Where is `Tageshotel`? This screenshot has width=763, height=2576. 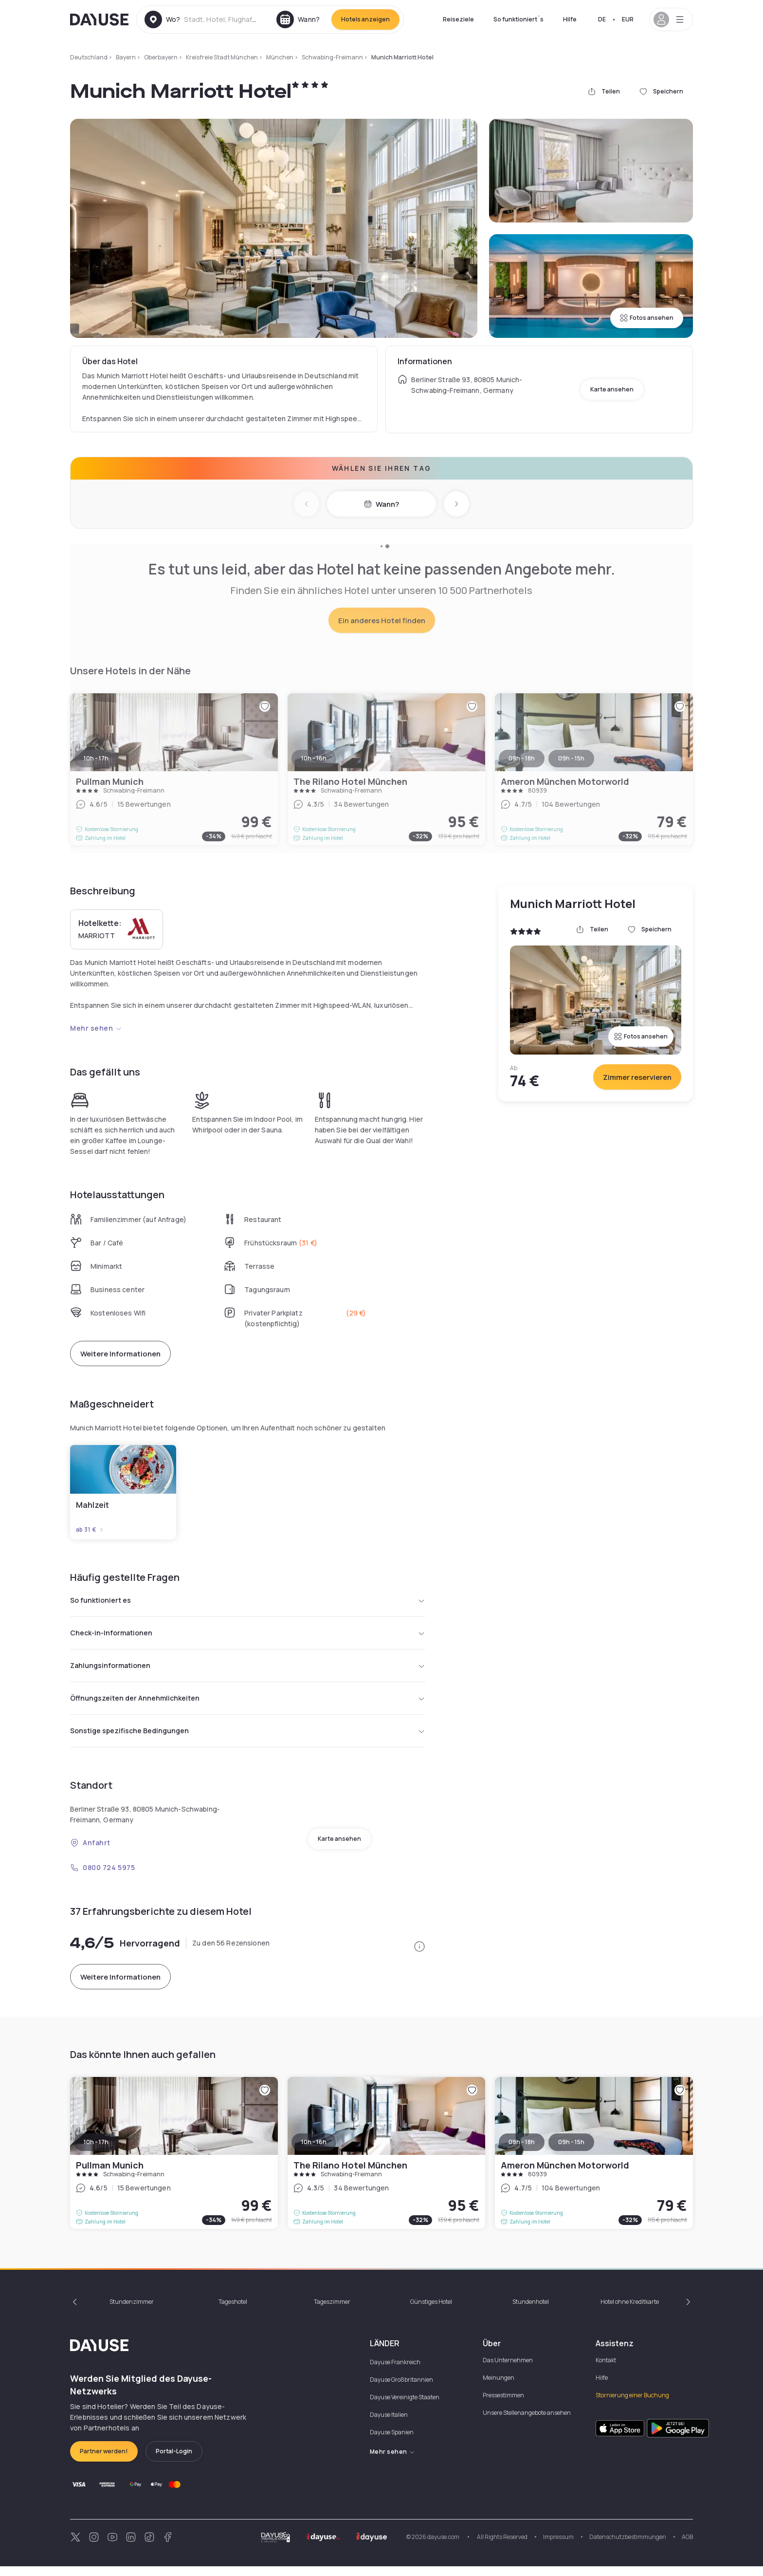
Tageshotel is located at coordinates (232, 2311).